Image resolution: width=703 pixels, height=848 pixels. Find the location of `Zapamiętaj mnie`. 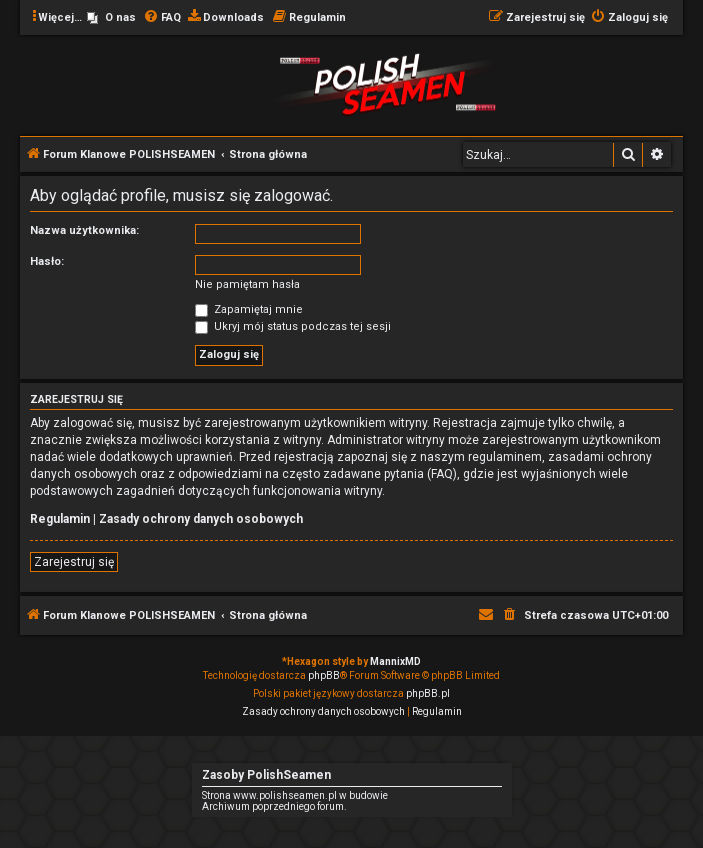

Zapamiętaj mnie is located at coordinates (249, 309).